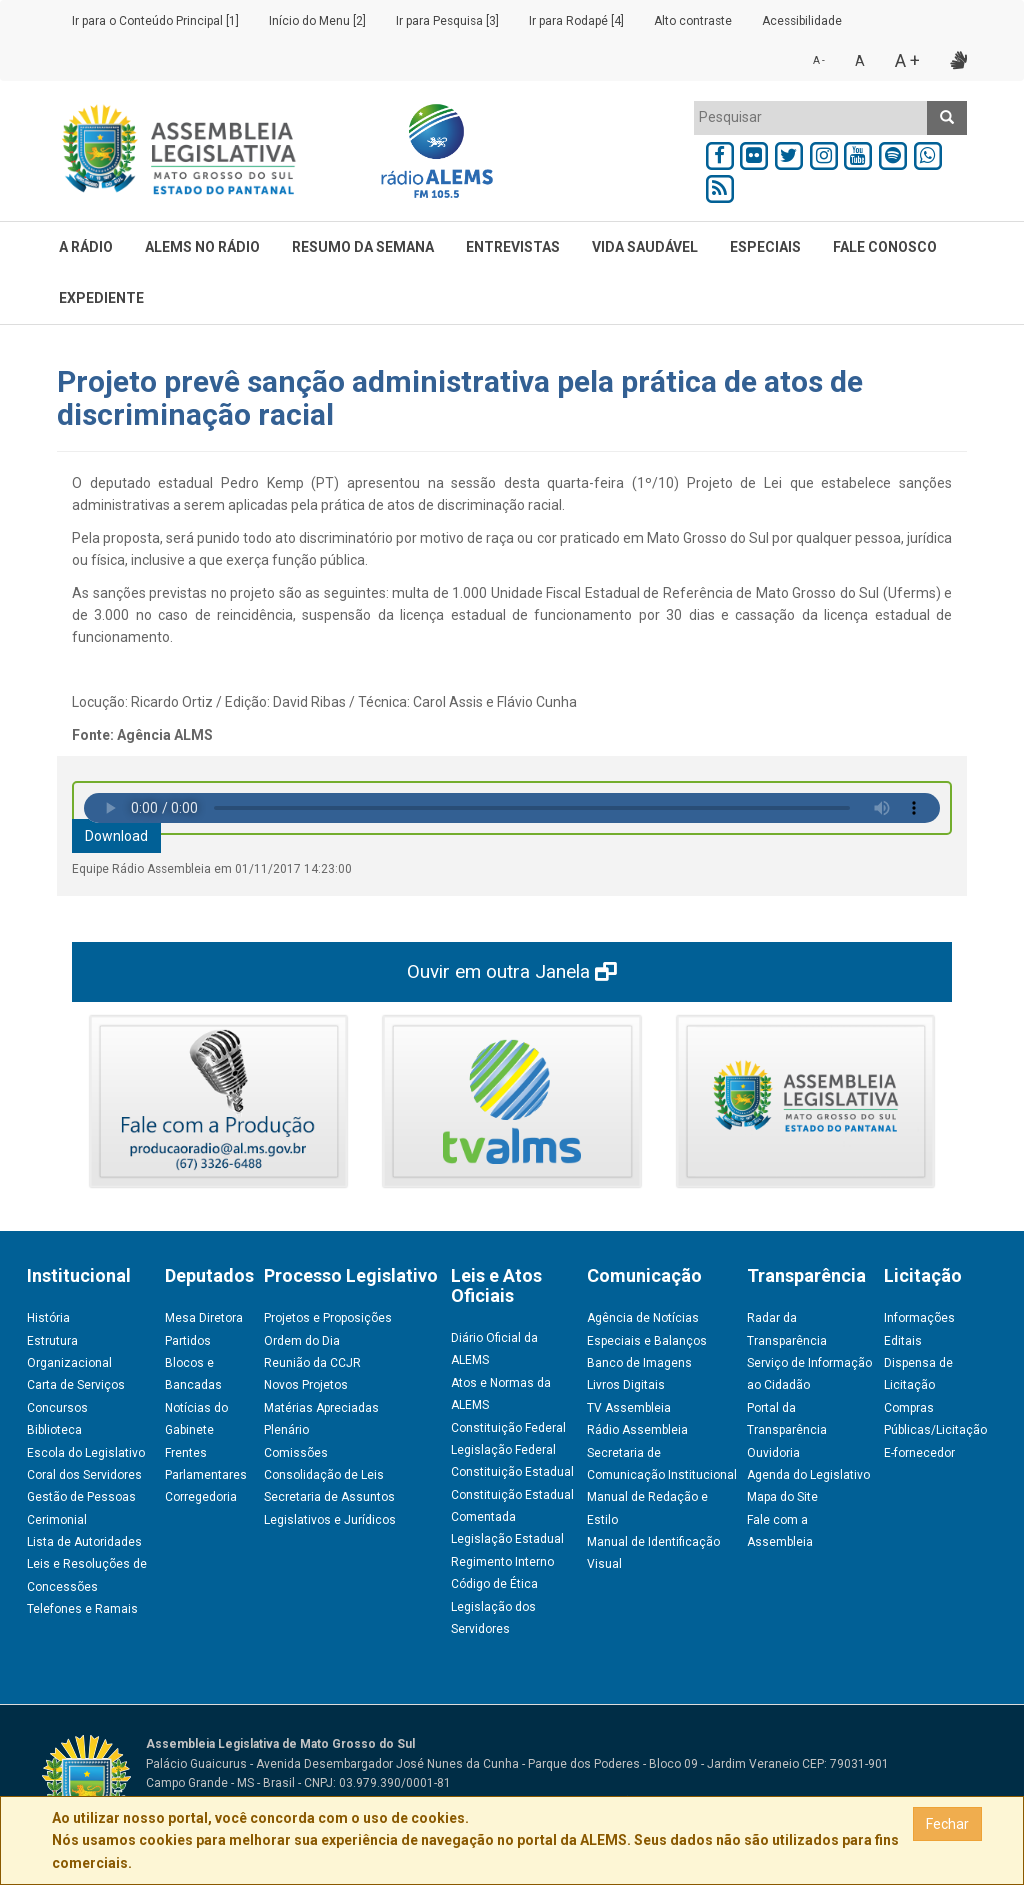 The width and height of the screenshot is (1024, 1885). What do you see at coordinates (48, 1318) in the screenshot?
I see `História` at bounding box center [48, 1318].